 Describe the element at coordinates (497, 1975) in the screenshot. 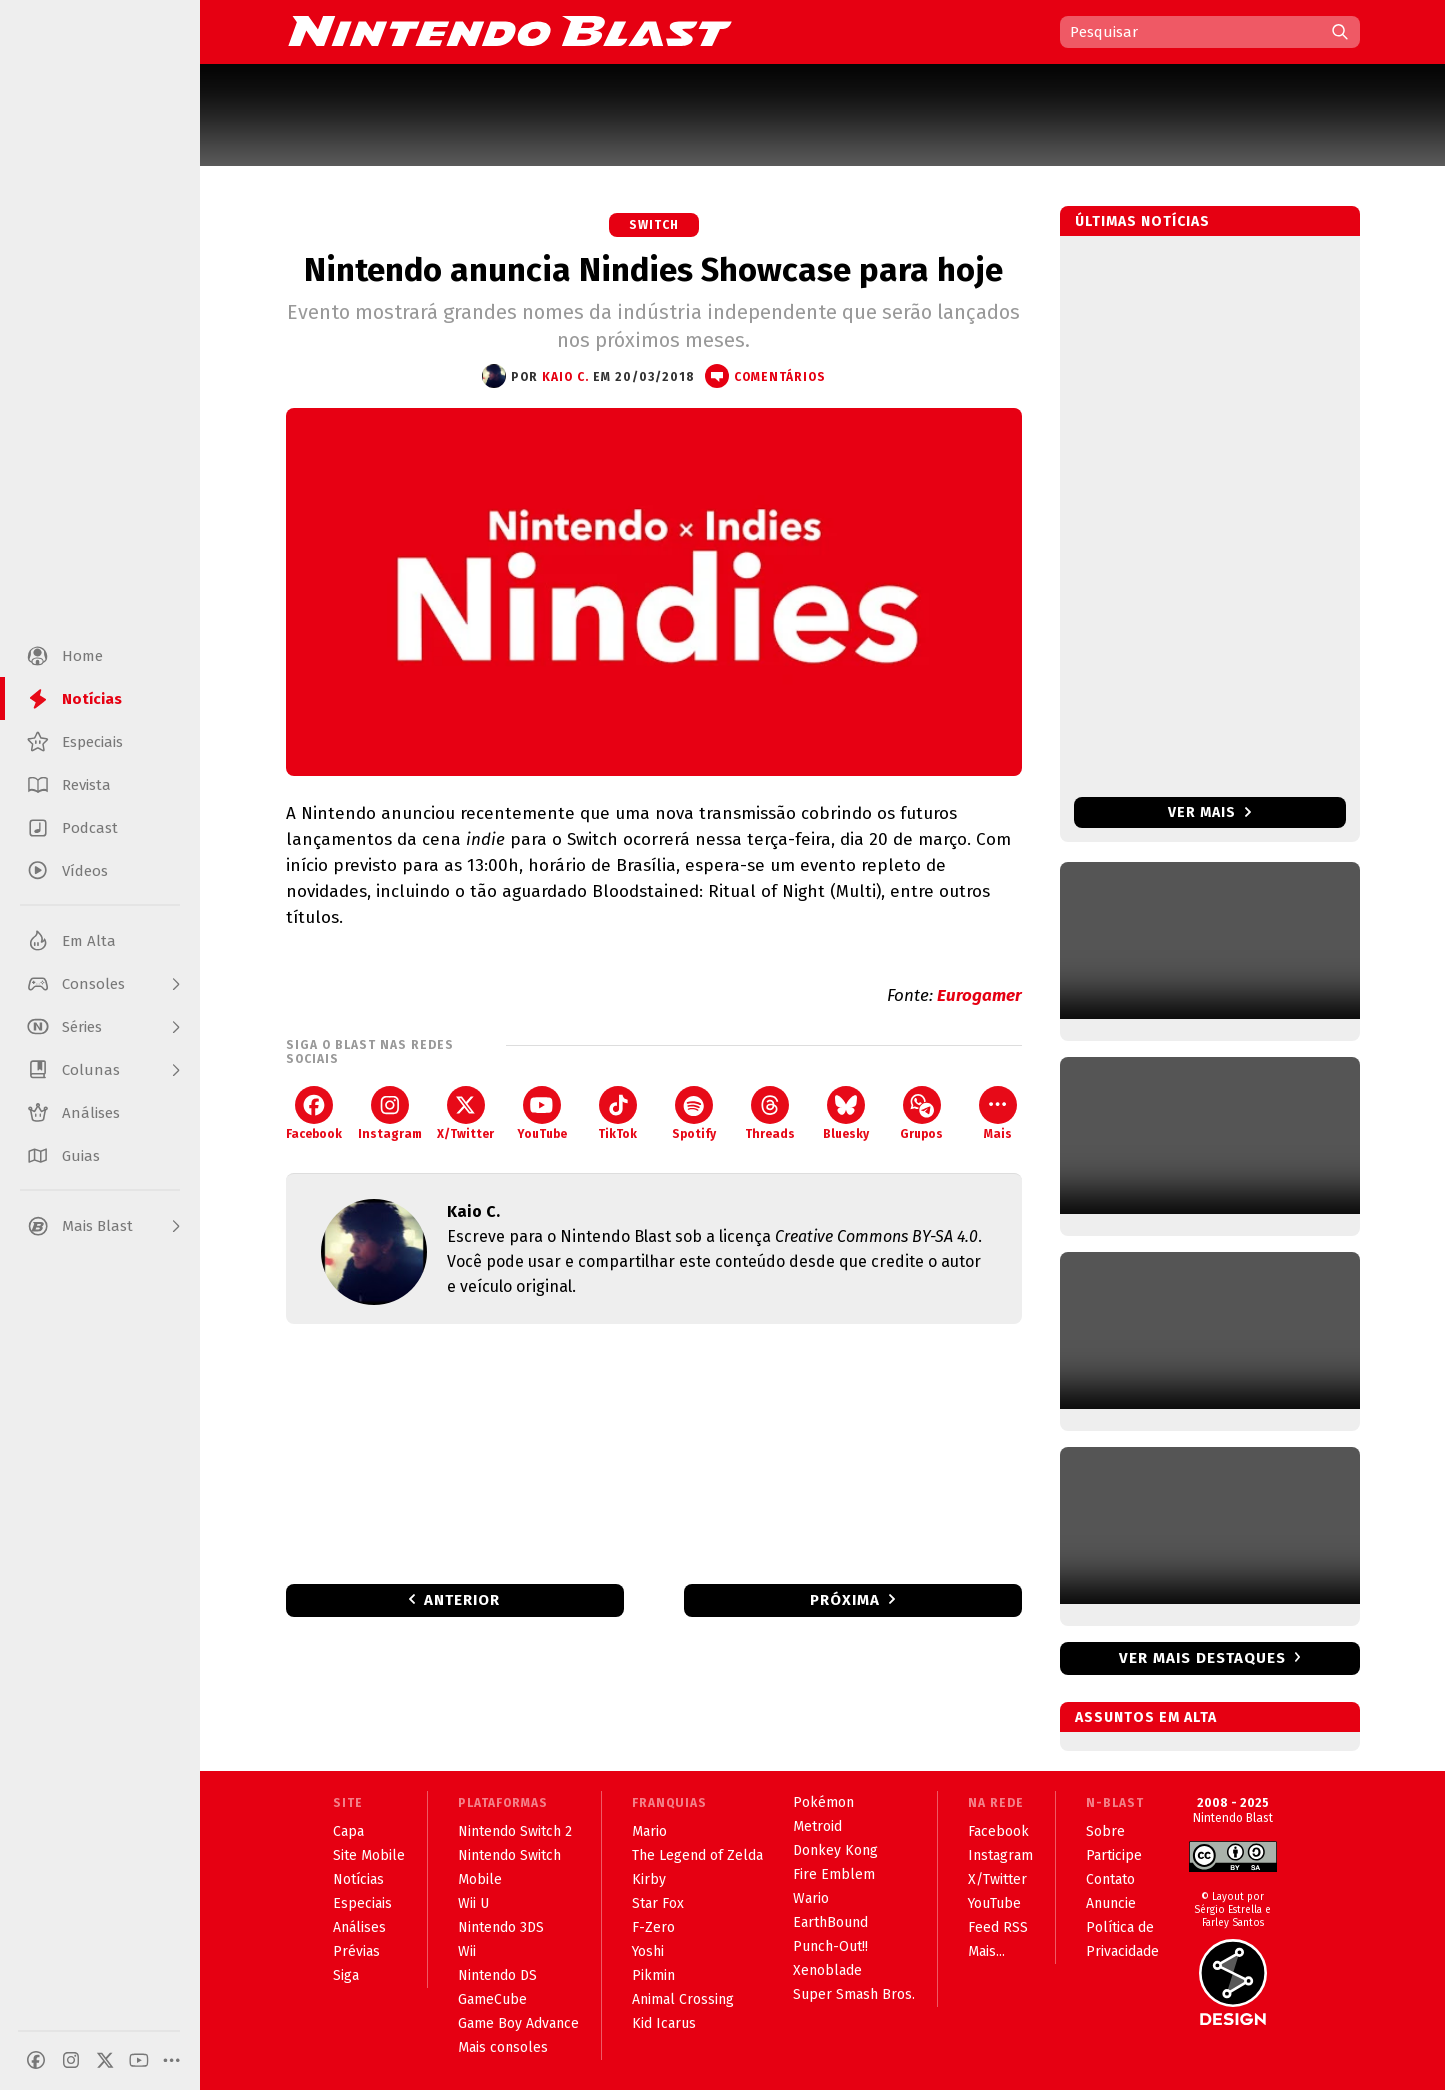

I see `Nintendo DS` at that location.